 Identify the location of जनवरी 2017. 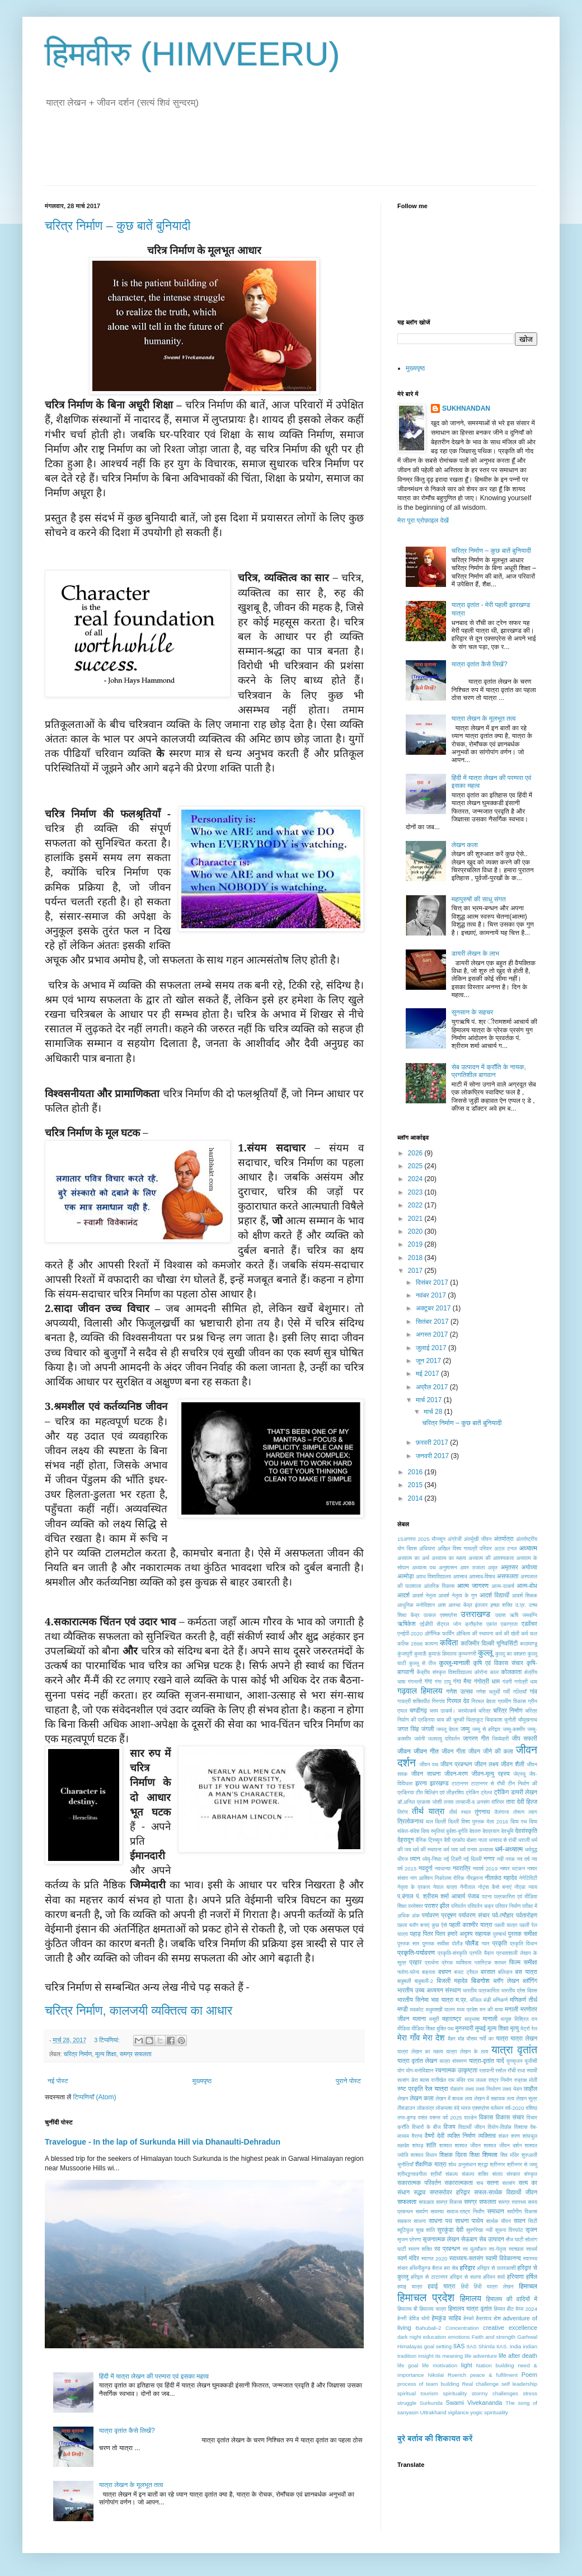
(433, 1456).